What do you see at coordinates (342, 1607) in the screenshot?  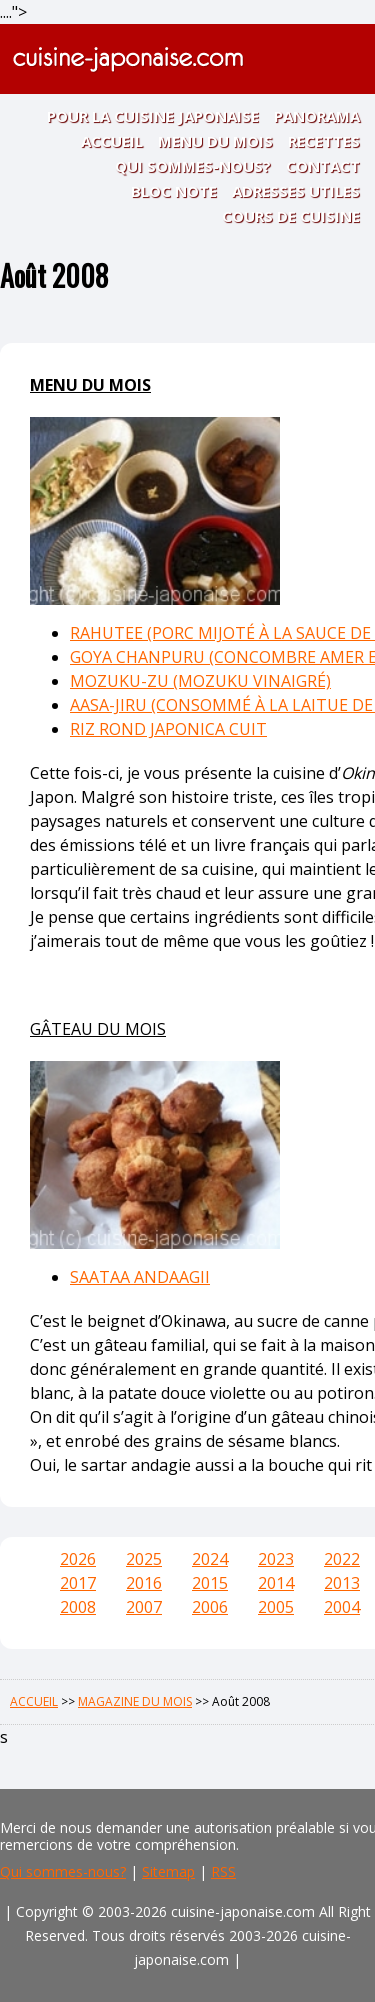 I see `2004` at bounding box center [342, 1607].